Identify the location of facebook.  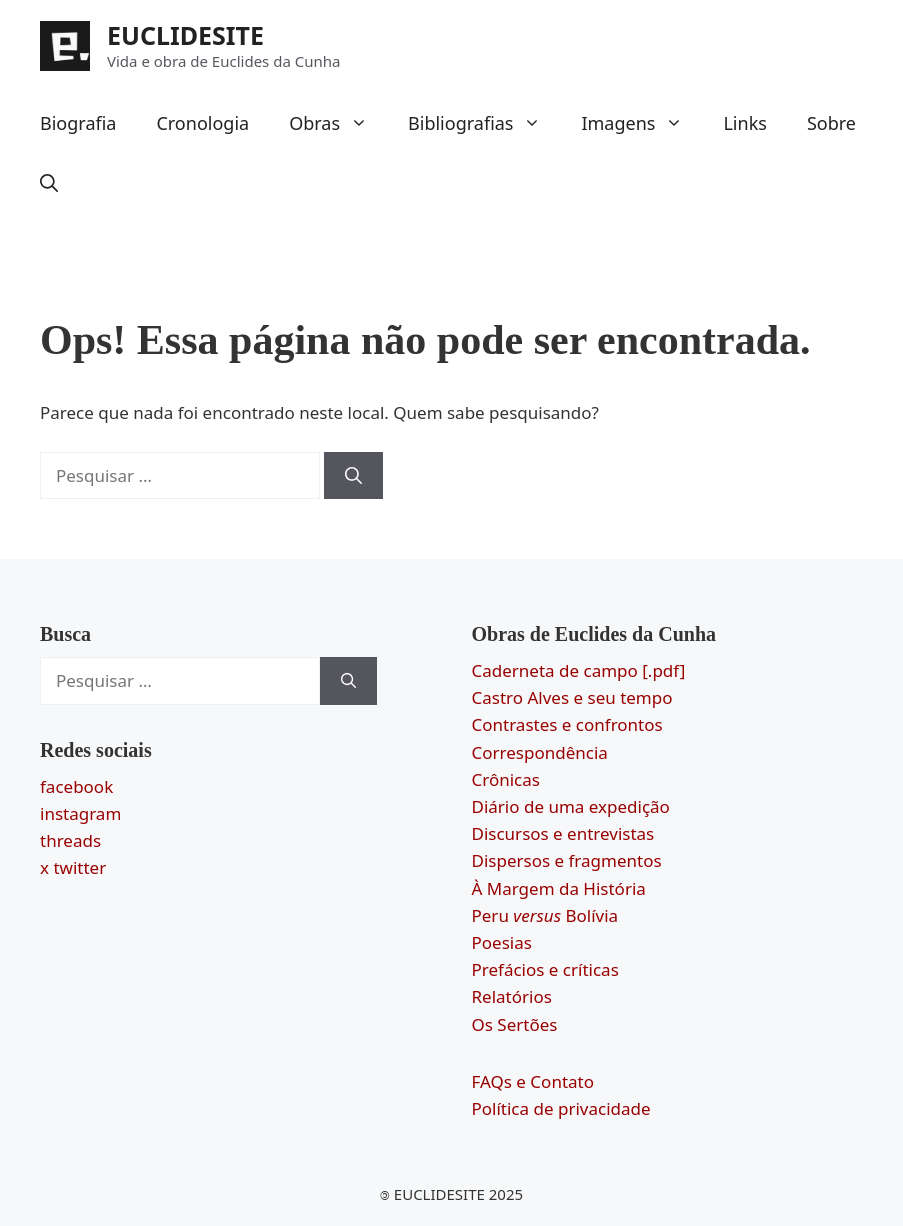
(76, 786).